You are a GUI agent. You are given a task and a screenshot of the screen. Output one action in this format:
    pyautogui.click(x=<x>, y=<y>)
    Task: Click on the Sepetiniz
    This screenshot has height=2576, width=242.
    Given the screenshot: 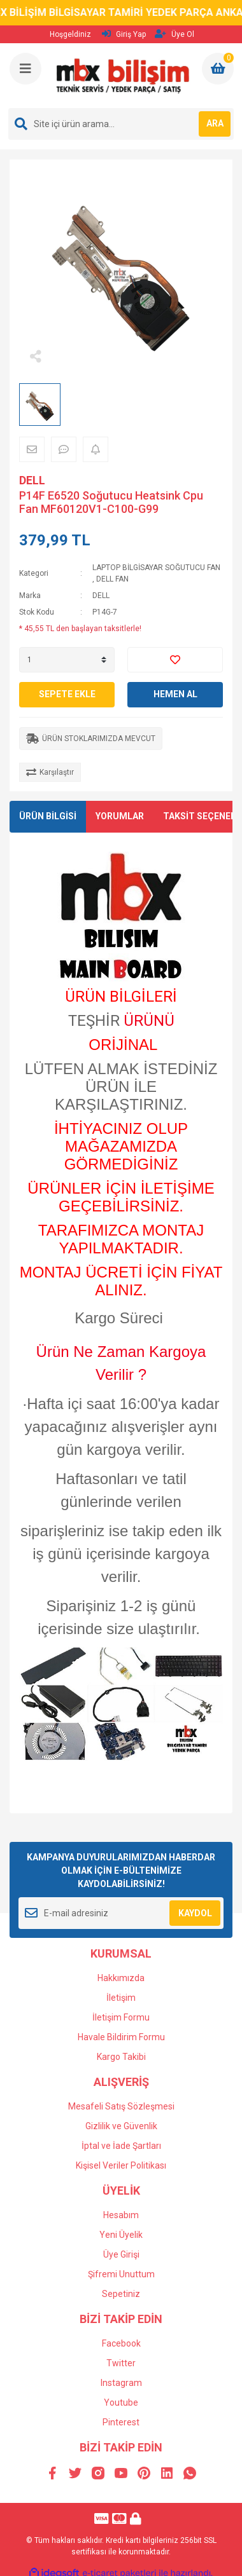 What is the action you would take?
    pyautogui.click(x=121, y=2294)
    